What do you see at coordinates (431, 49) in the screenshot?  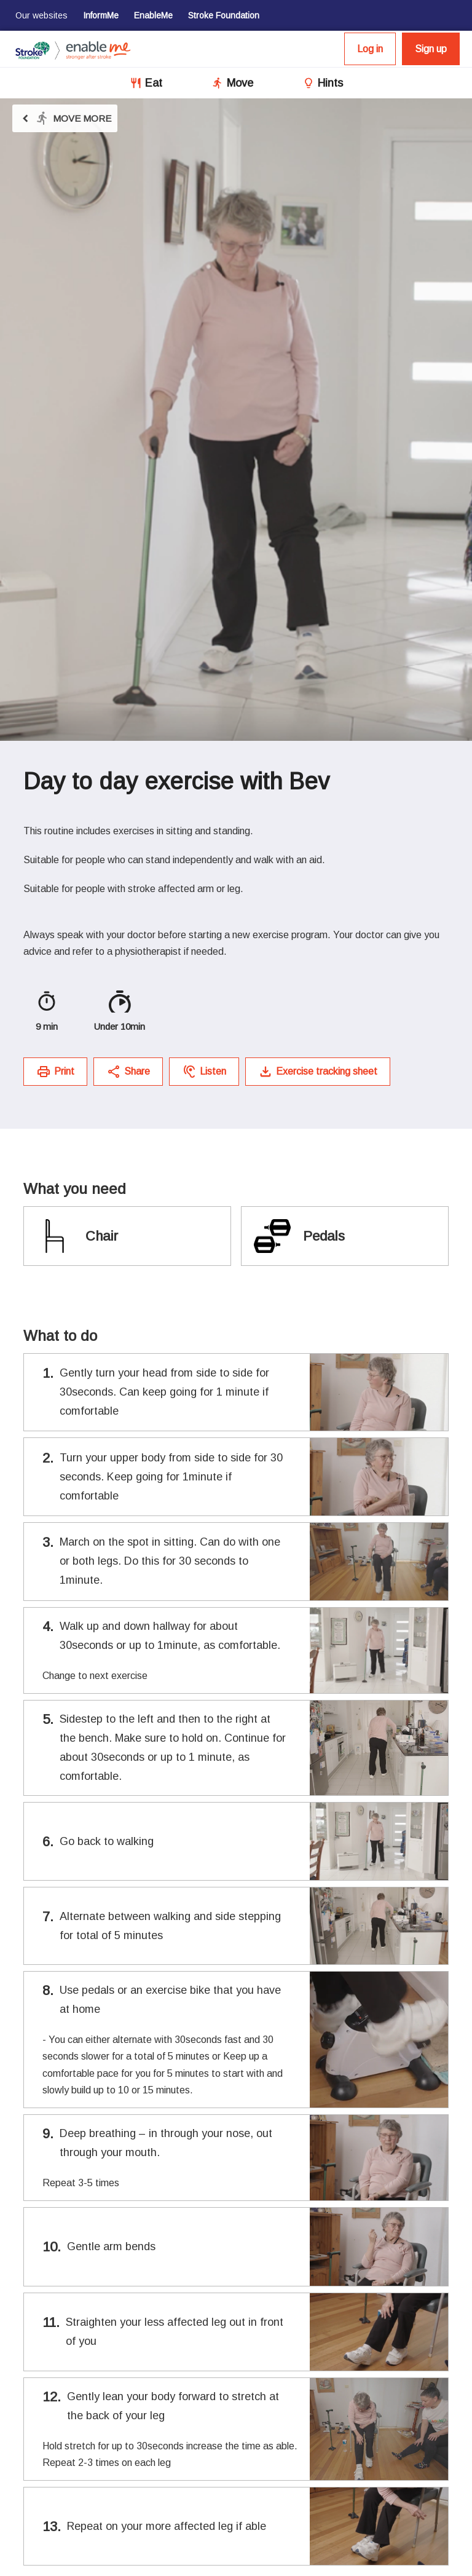 I see `Sign up` at bounding box center [431, 49].